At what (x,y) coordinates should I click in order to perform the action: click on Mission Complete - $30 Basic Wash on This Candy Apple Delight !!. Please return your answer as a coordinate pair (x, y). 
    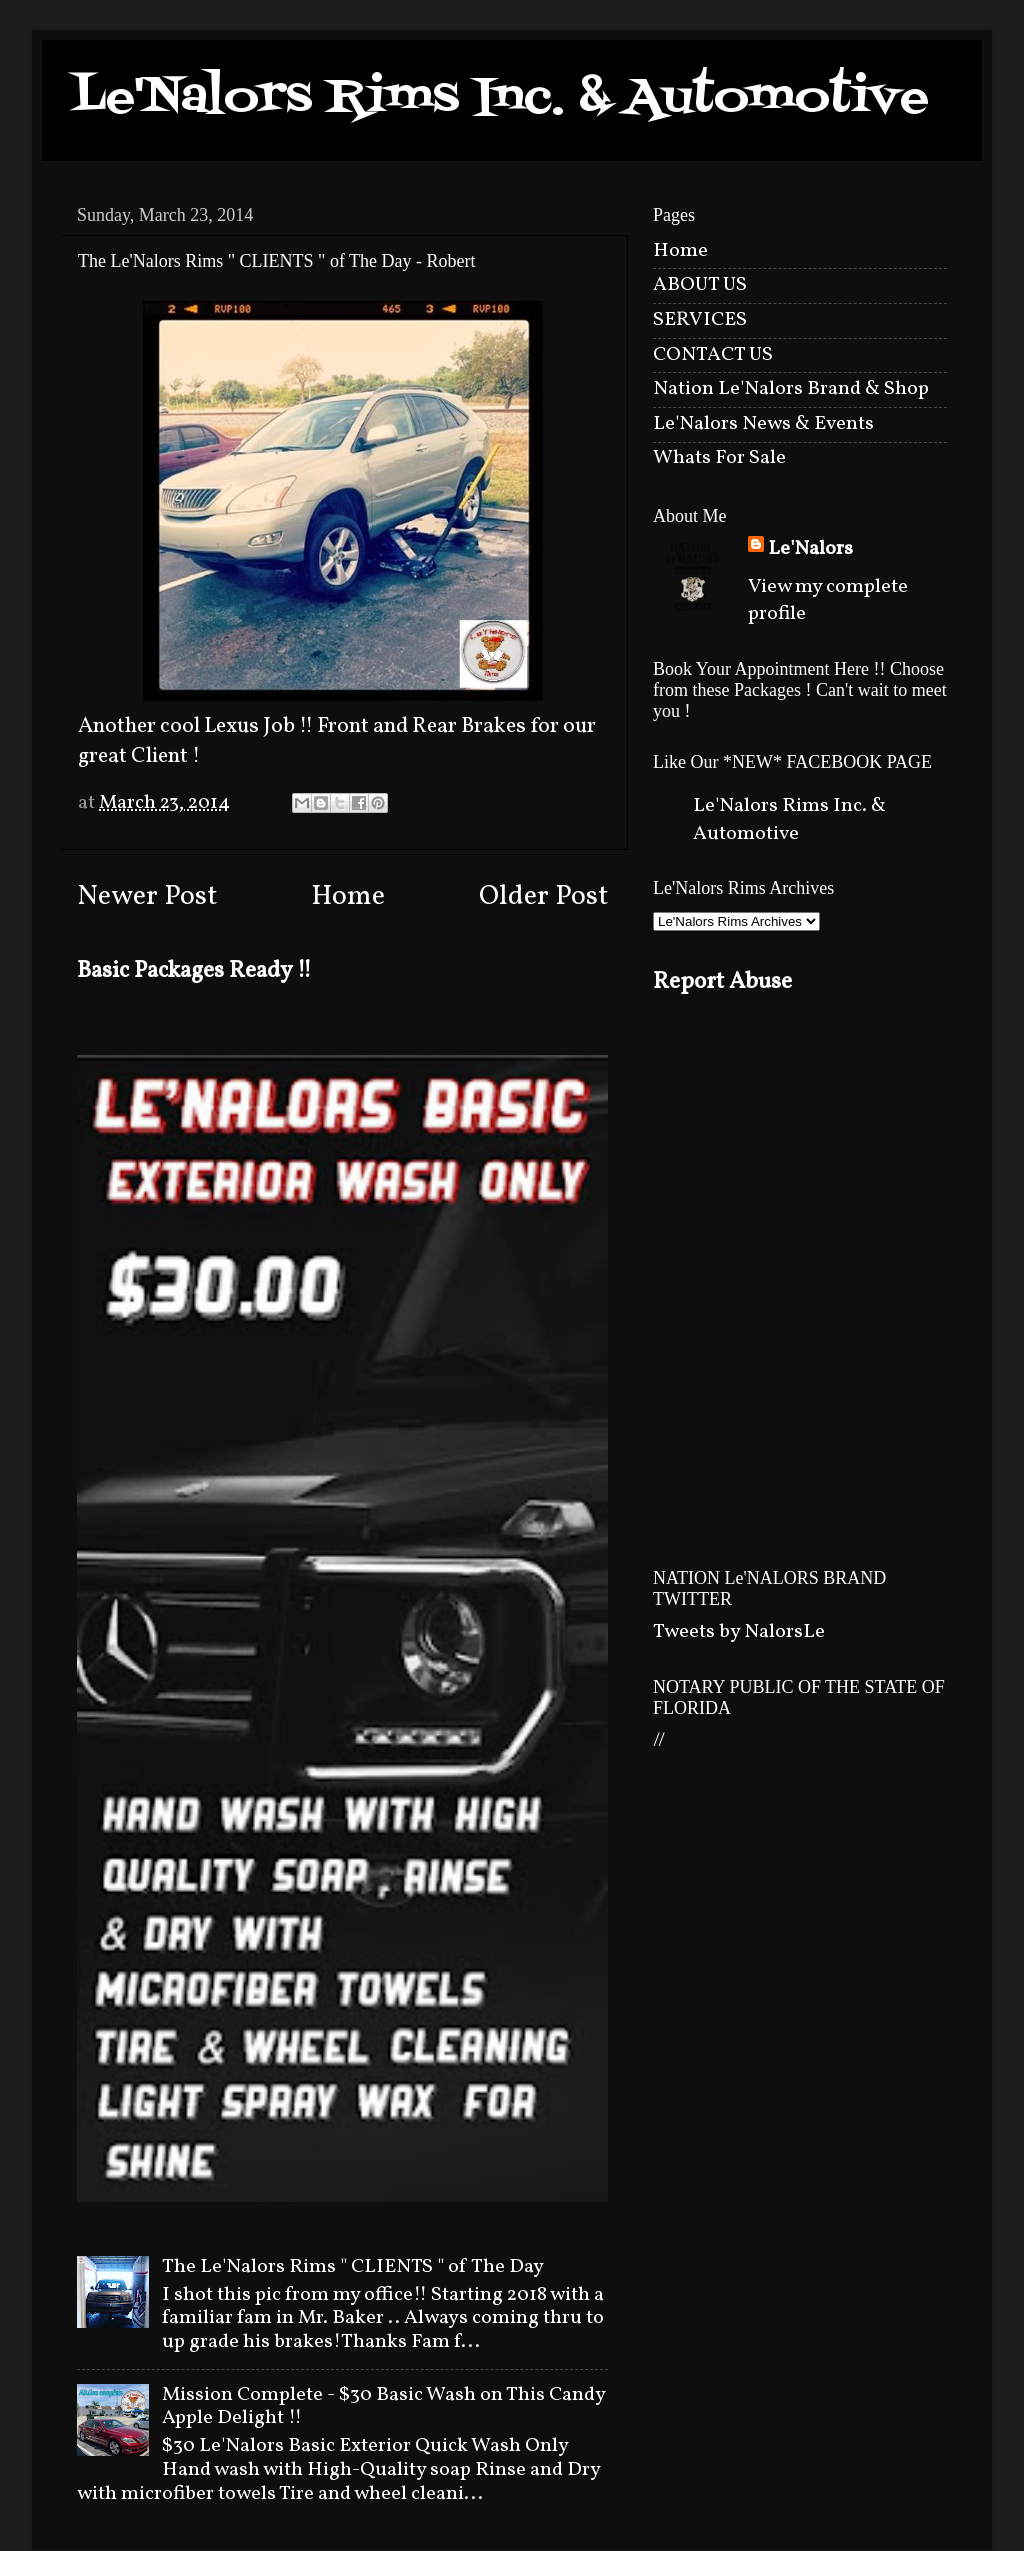
    Looking at the image, I should click on (383, 2407).